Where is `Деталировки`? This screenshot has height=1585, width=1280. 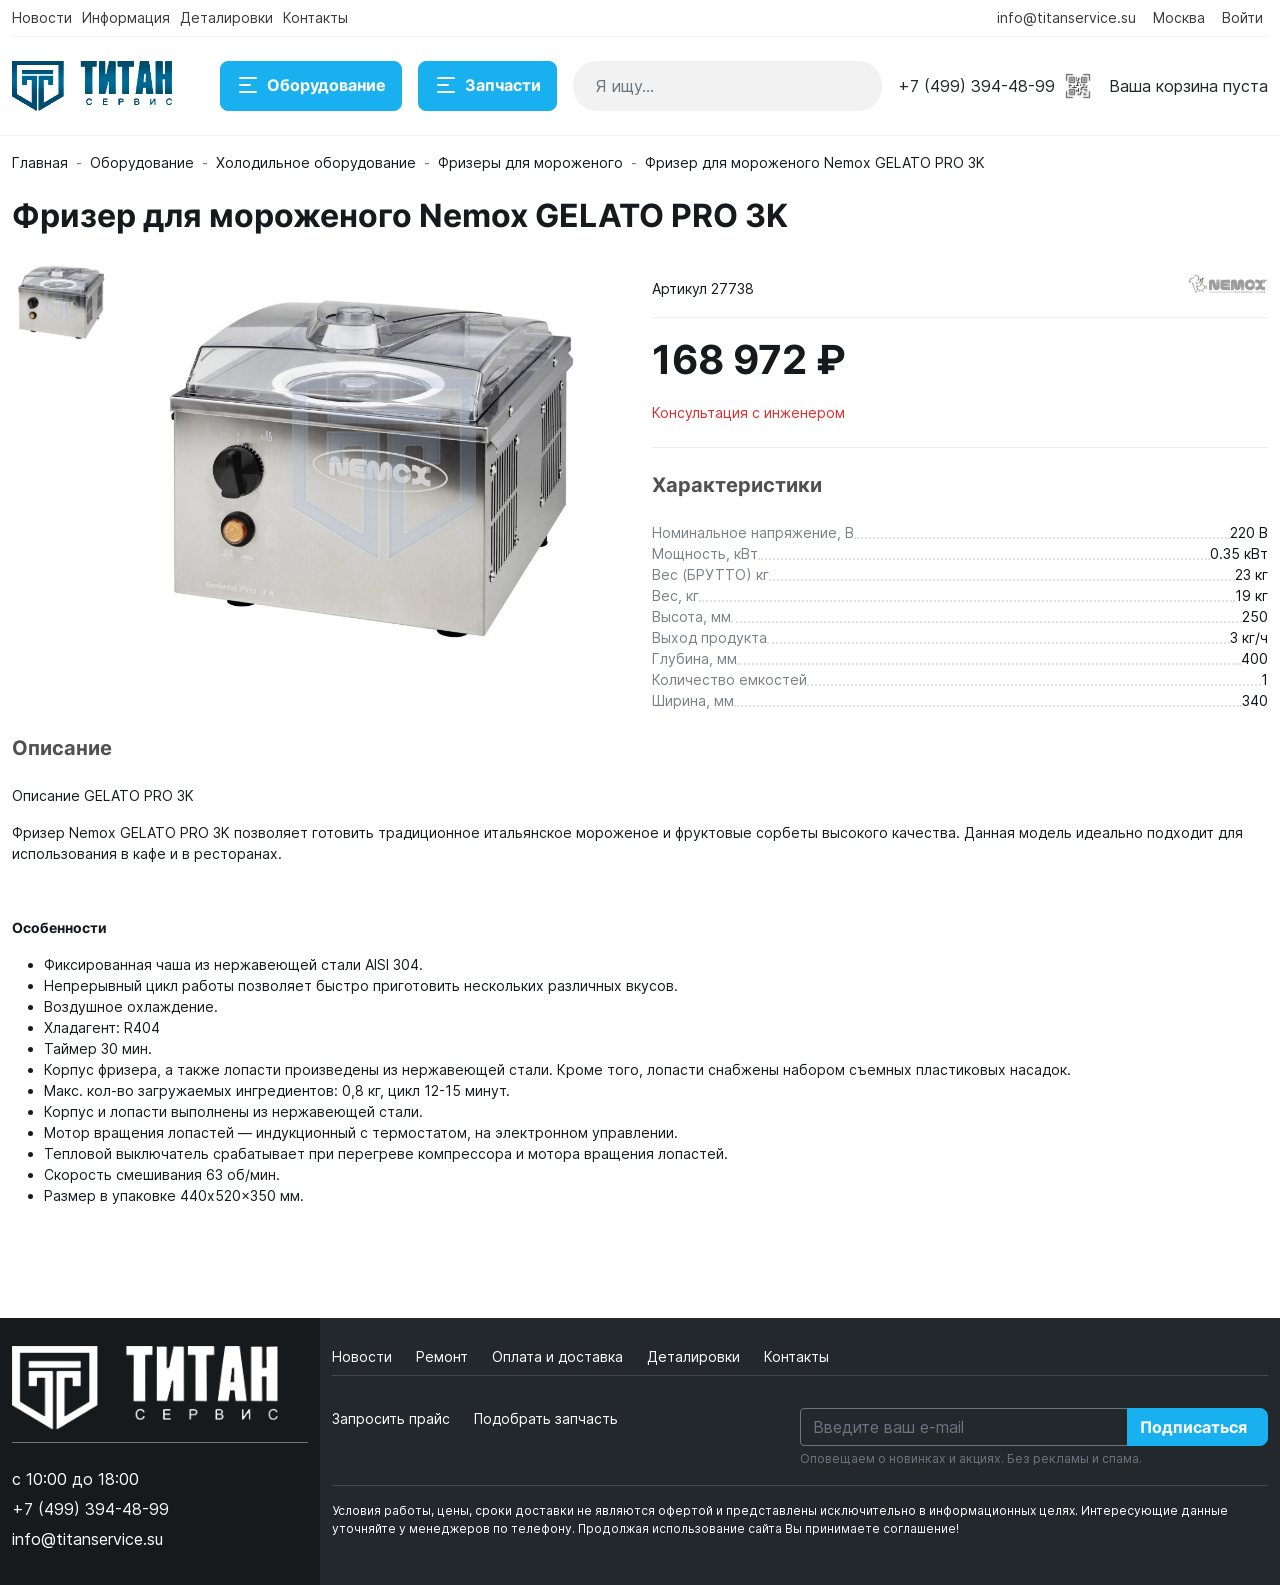 Деталировки is located at coordinates (226, 17).